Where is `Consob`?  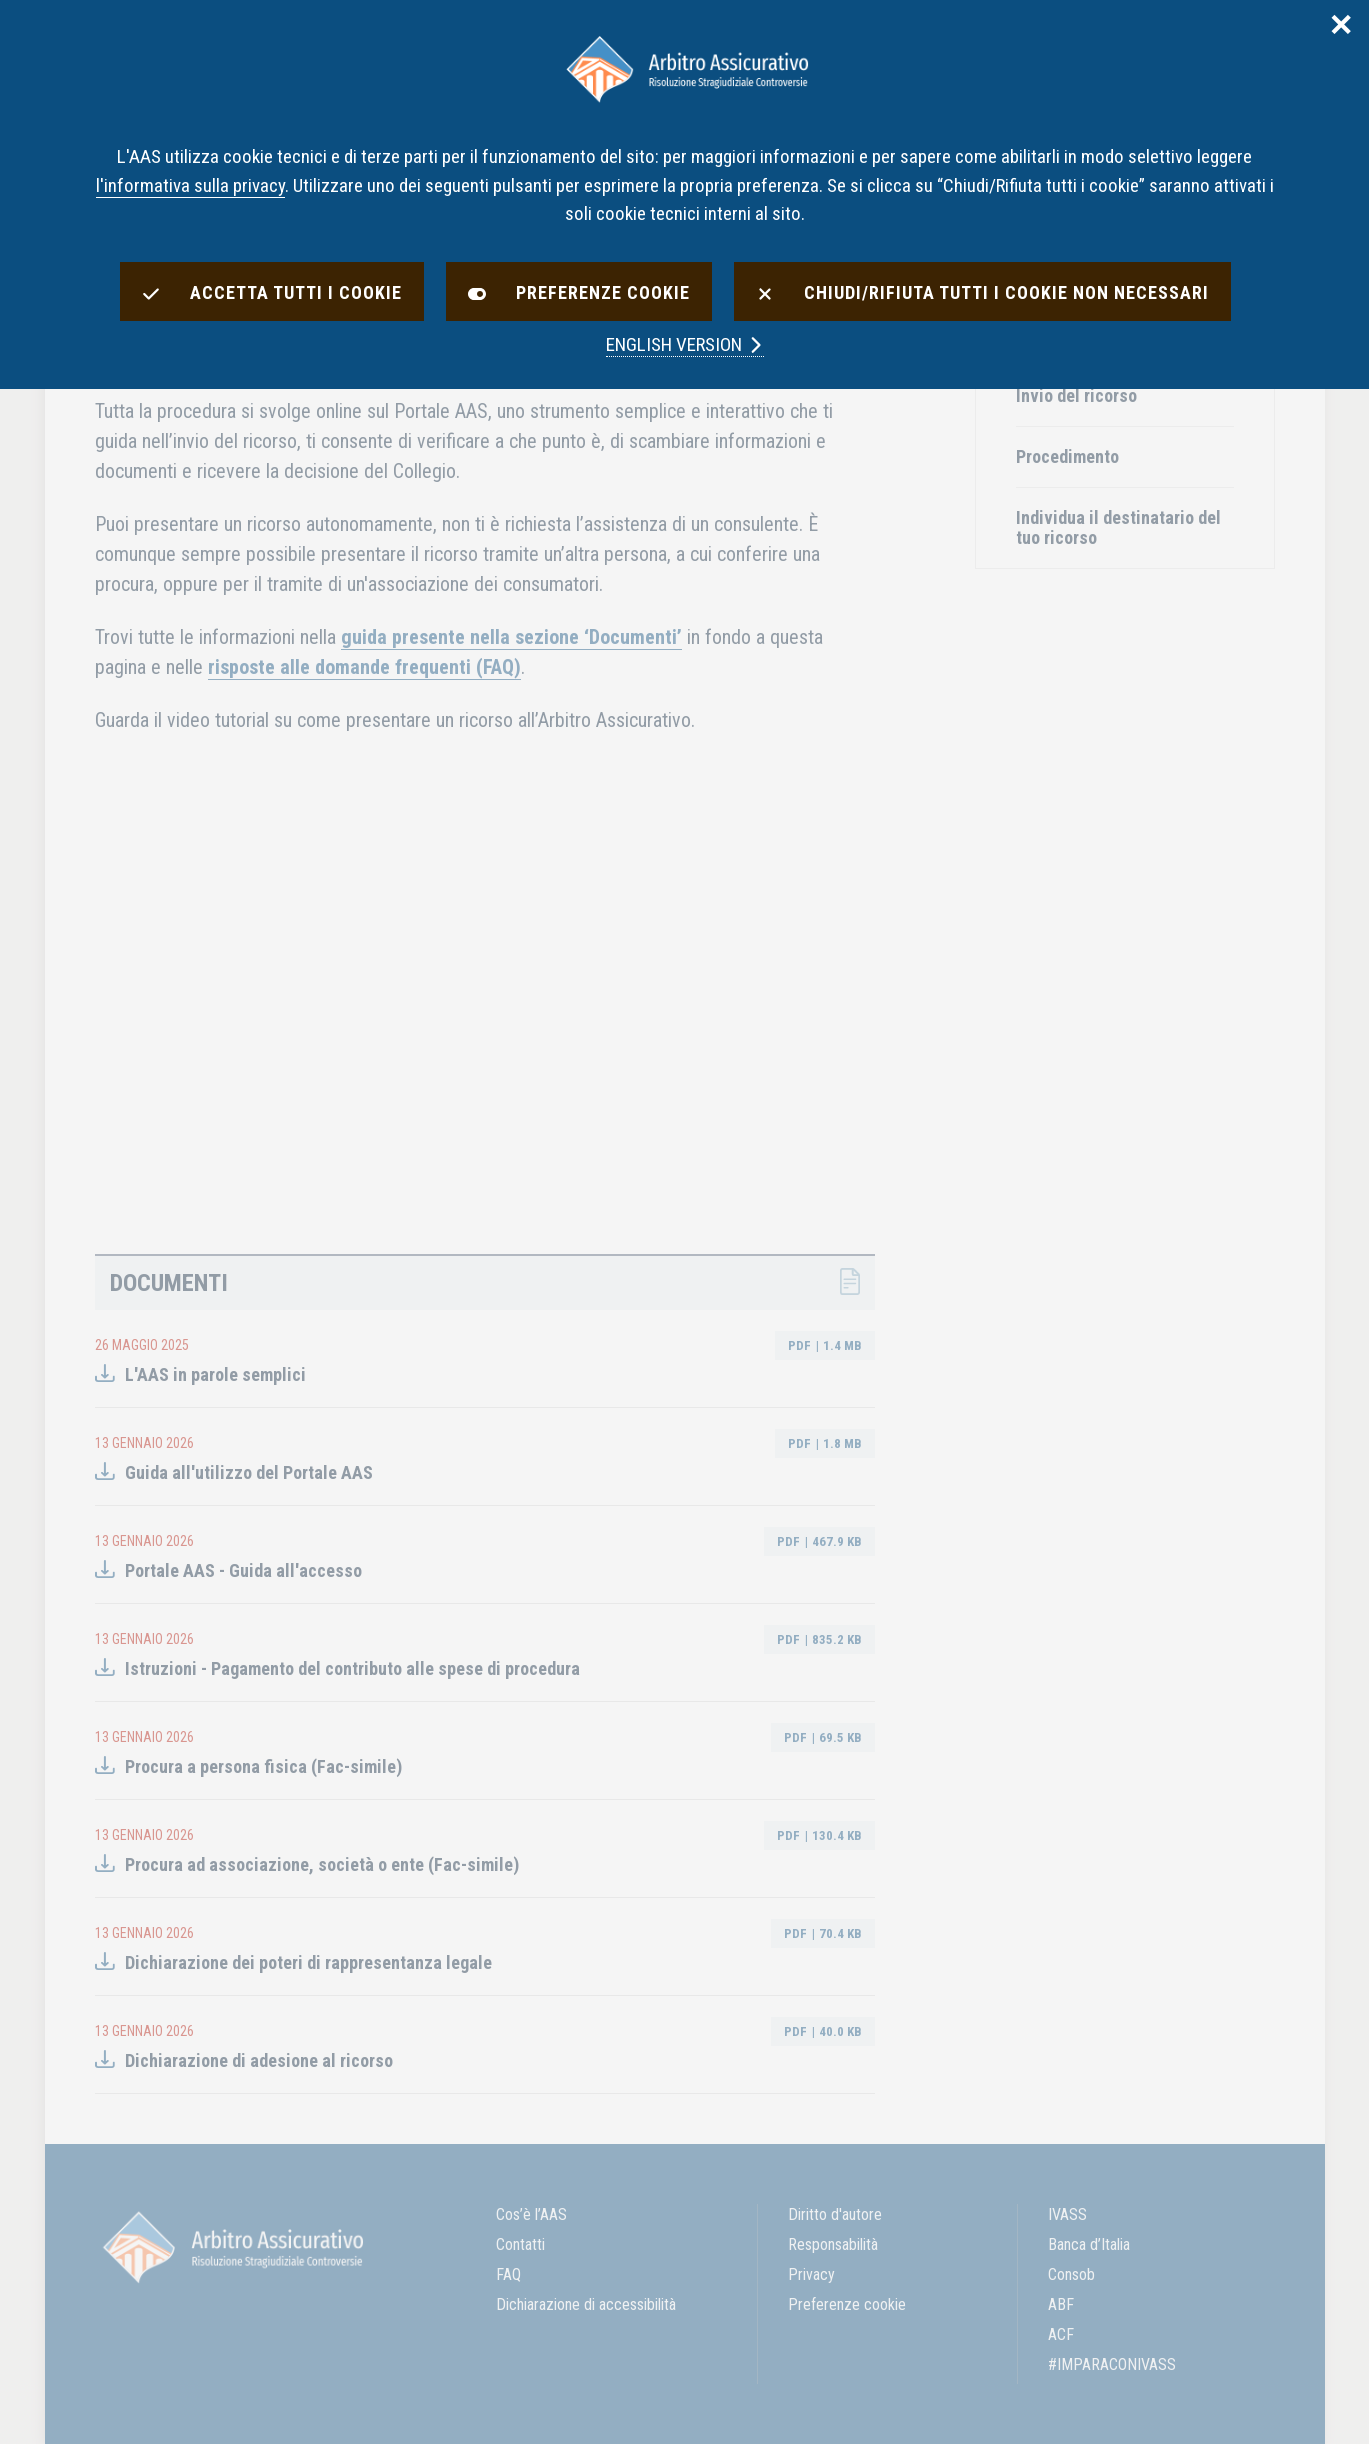 Consob is located at coordinates (1071, 2274).